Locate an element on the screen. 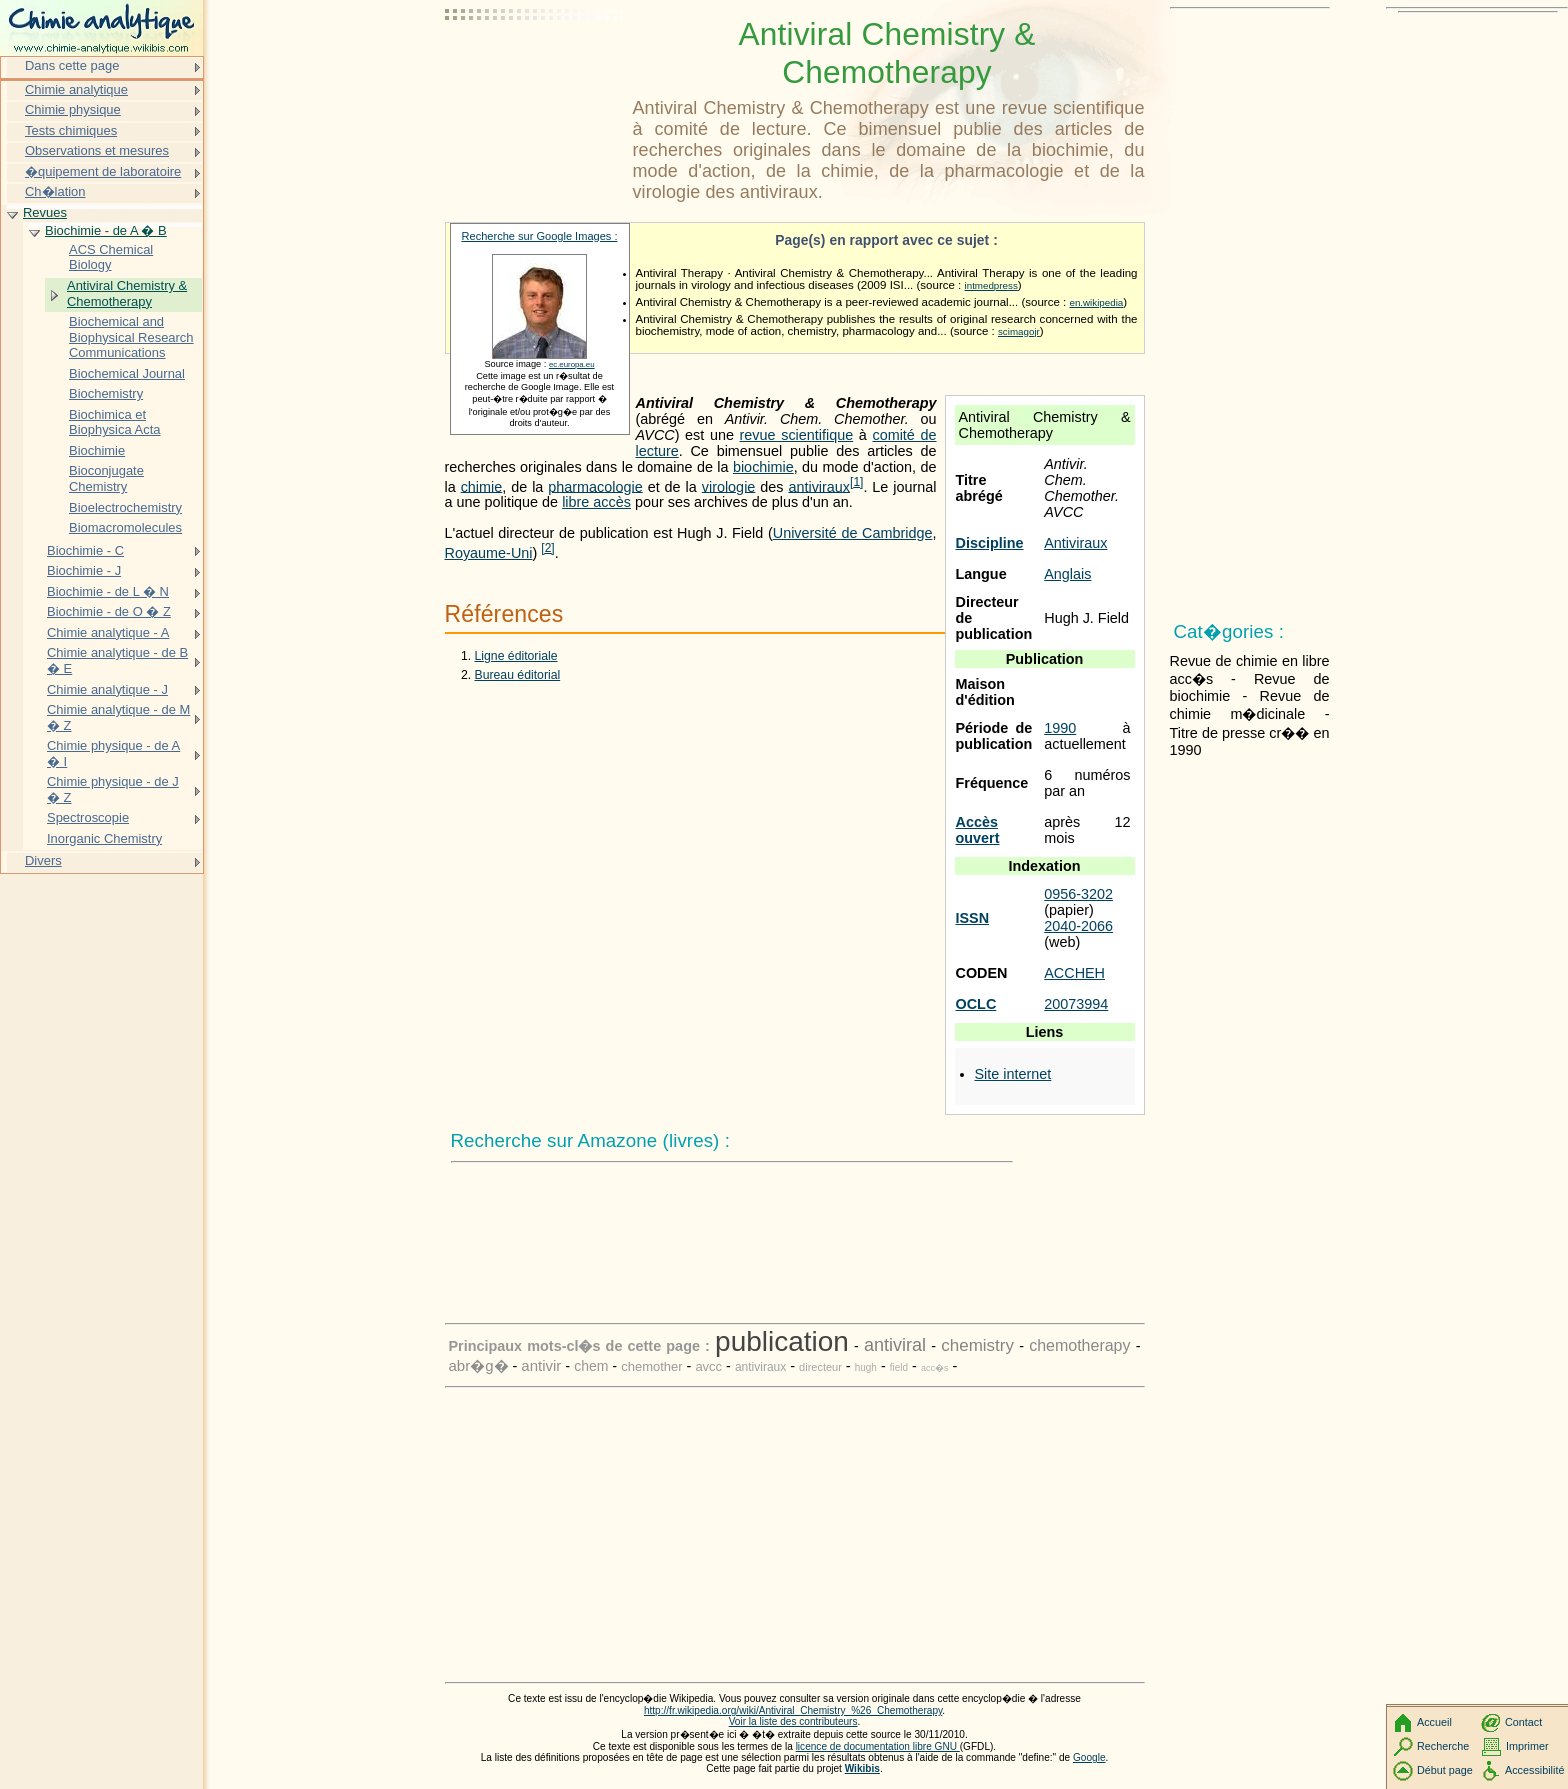 This screenshot has height=1789, width=1568. antiviraux is located at coordinates (819, 486).